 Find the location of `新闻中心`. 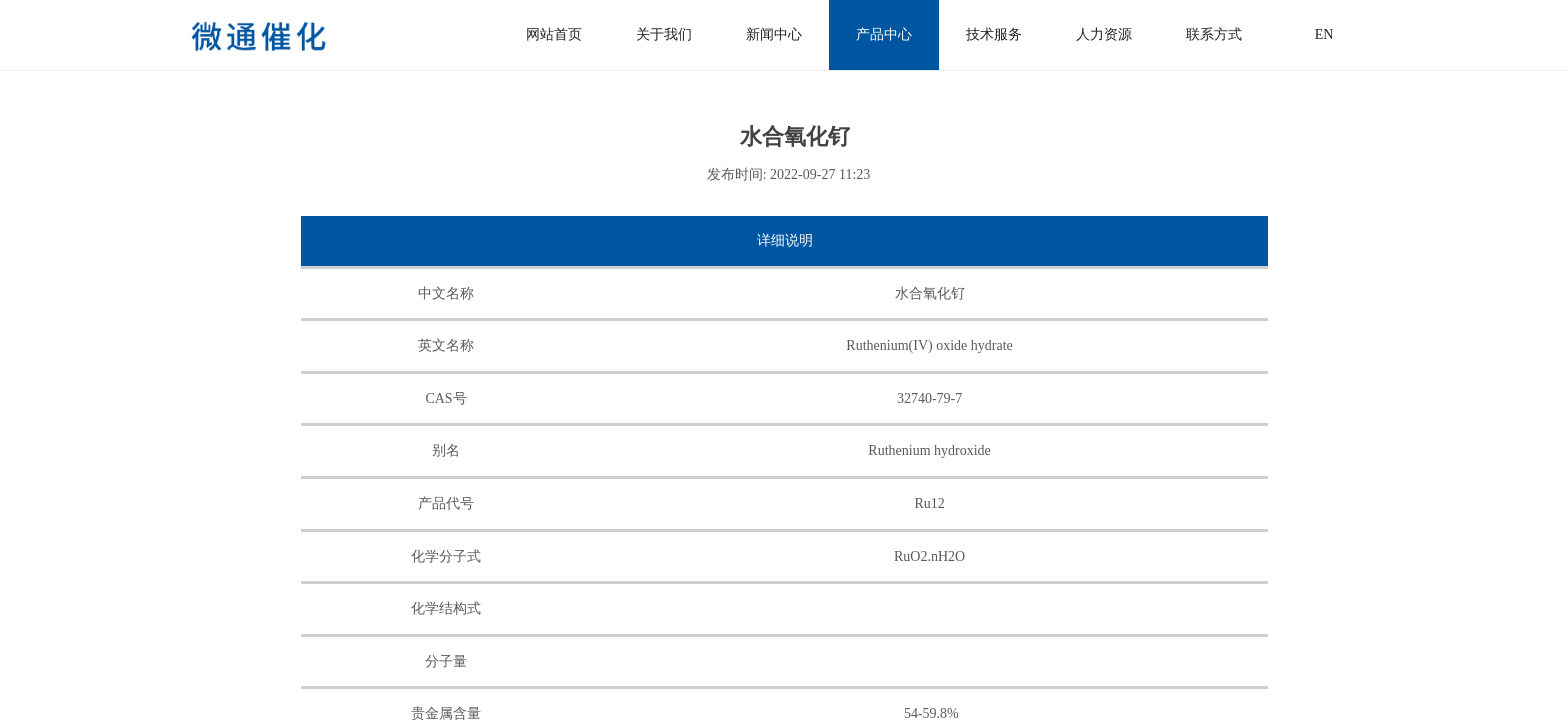

新闻中心 is located at coordinates (774, 34).